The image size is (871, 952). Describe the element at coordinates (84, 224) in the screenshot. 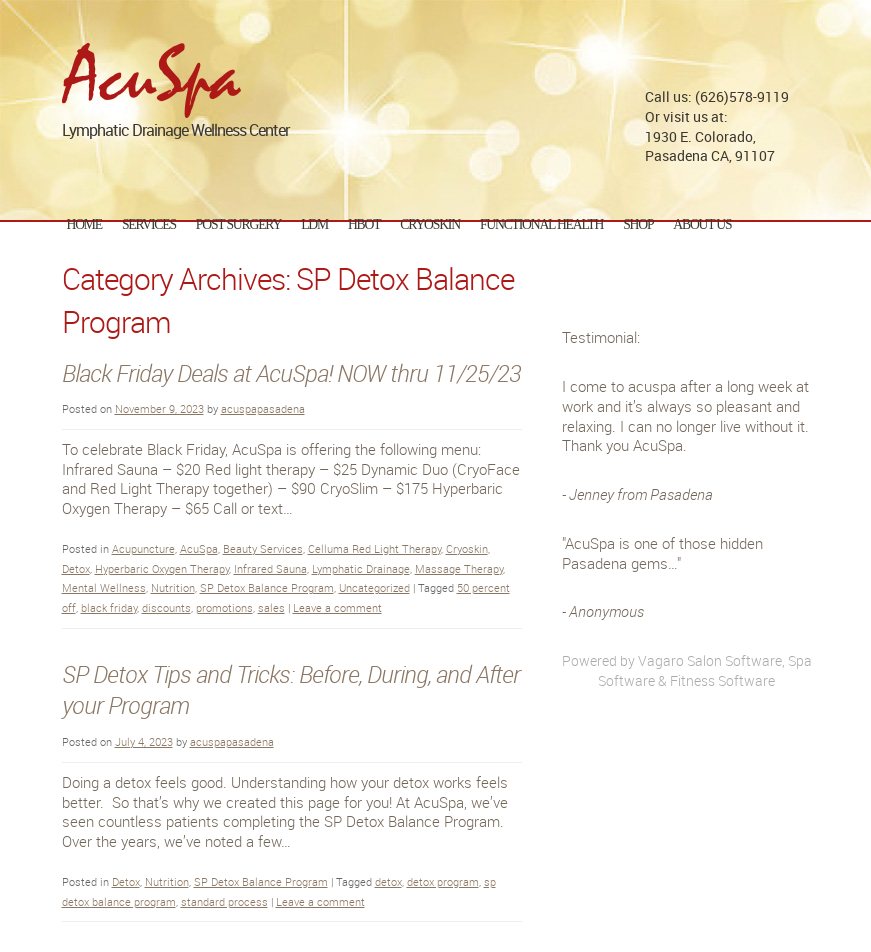

I see `Home` at that location.